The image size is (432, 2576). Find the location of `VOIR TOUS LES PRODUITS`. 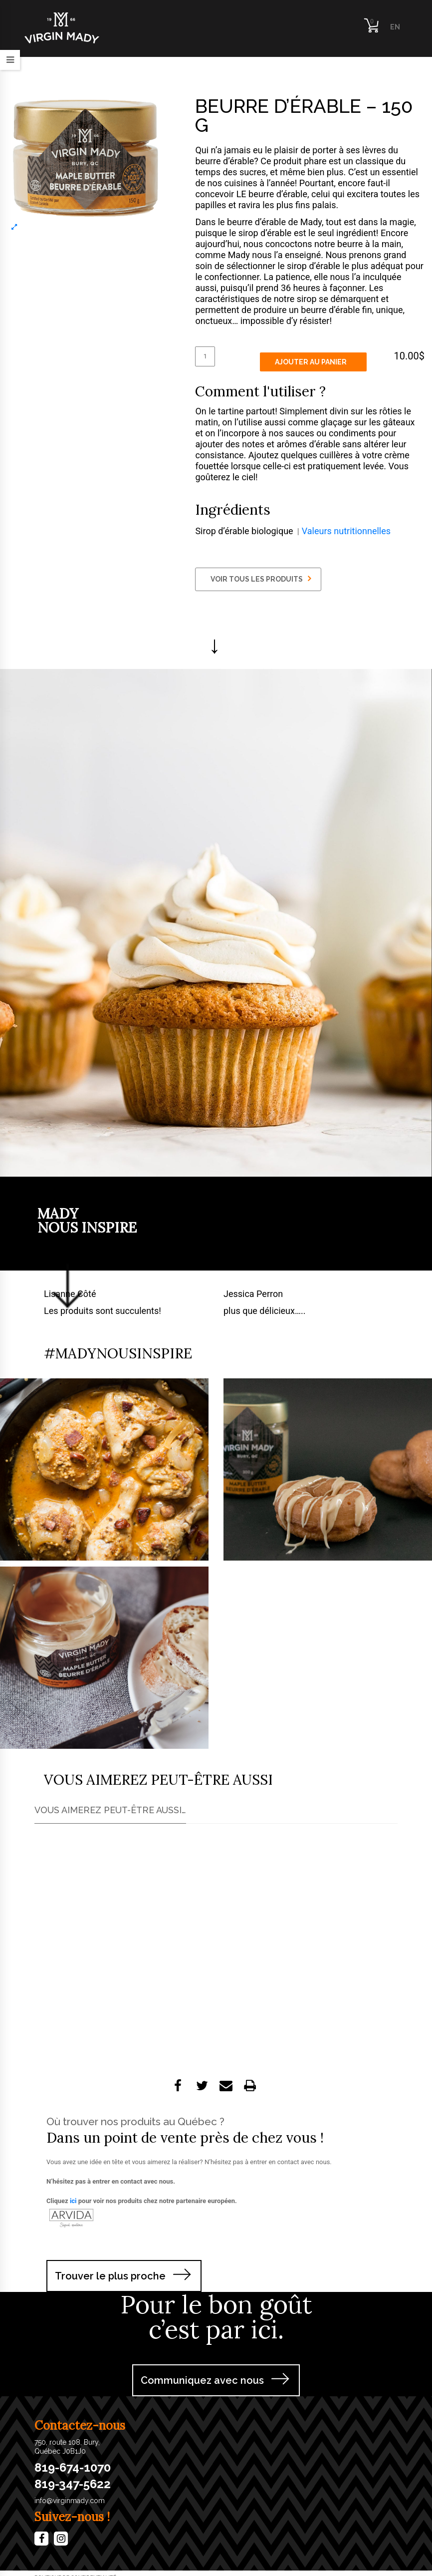

VOIR TOUS LES PRODUITS is located at coordinates (261, 578).